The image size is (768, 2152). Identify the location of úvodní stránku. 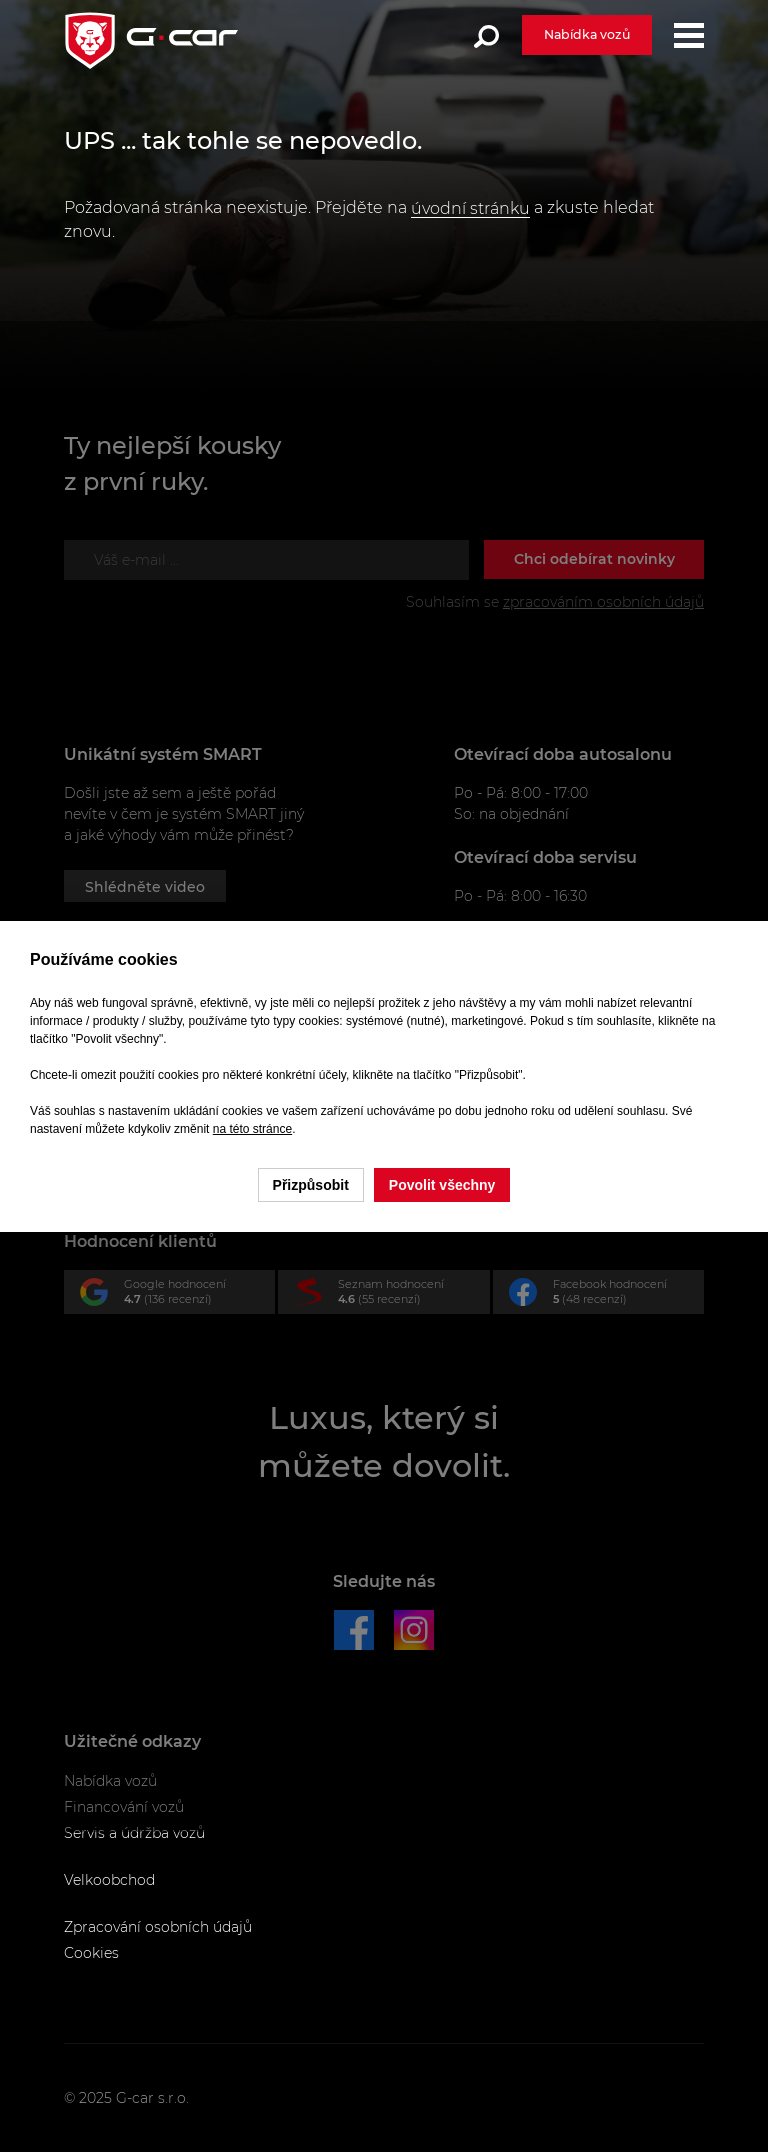
(470, 208).